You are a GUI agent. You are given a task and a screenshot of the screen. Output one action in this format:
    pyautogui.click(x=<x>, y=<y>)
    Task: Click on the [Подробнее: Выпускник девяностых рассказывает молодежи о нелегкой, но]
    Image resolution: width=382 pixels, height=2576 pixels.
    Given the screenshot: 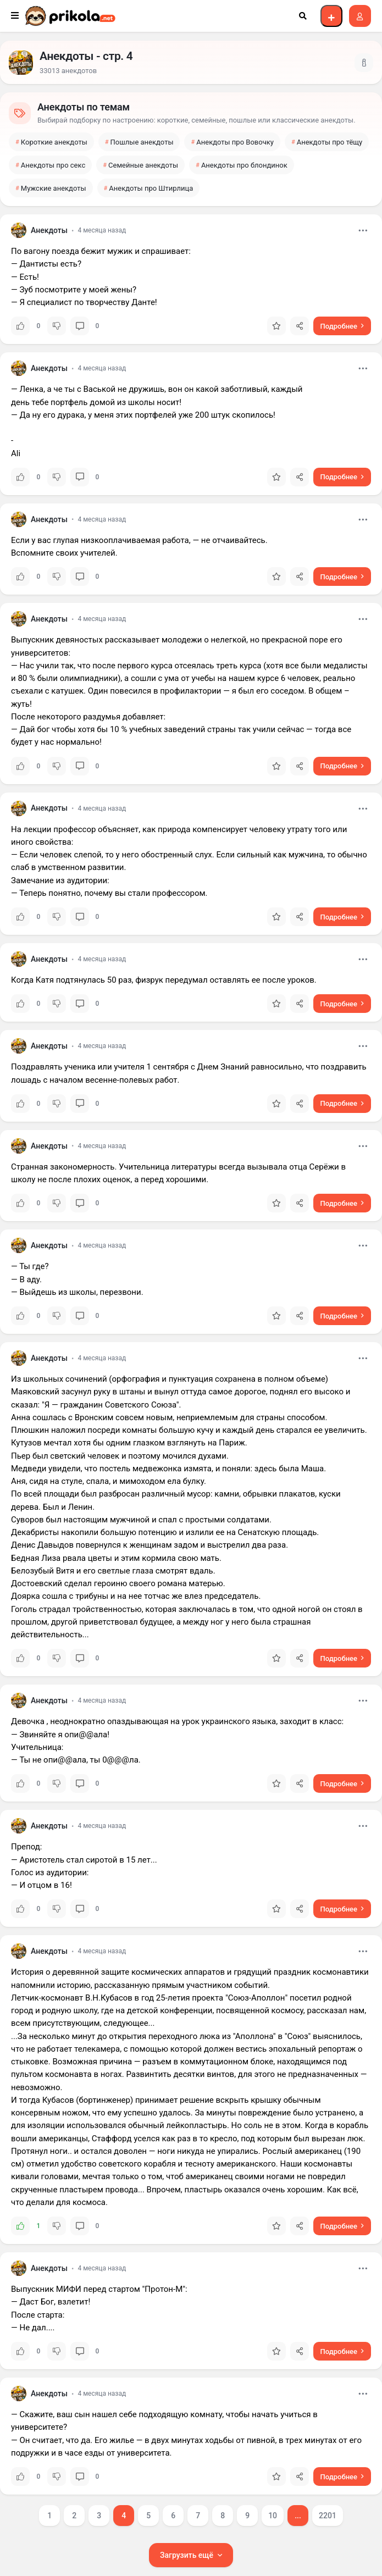 What is the action you would take?
    pyautogui.click(x=342, y=766)
    